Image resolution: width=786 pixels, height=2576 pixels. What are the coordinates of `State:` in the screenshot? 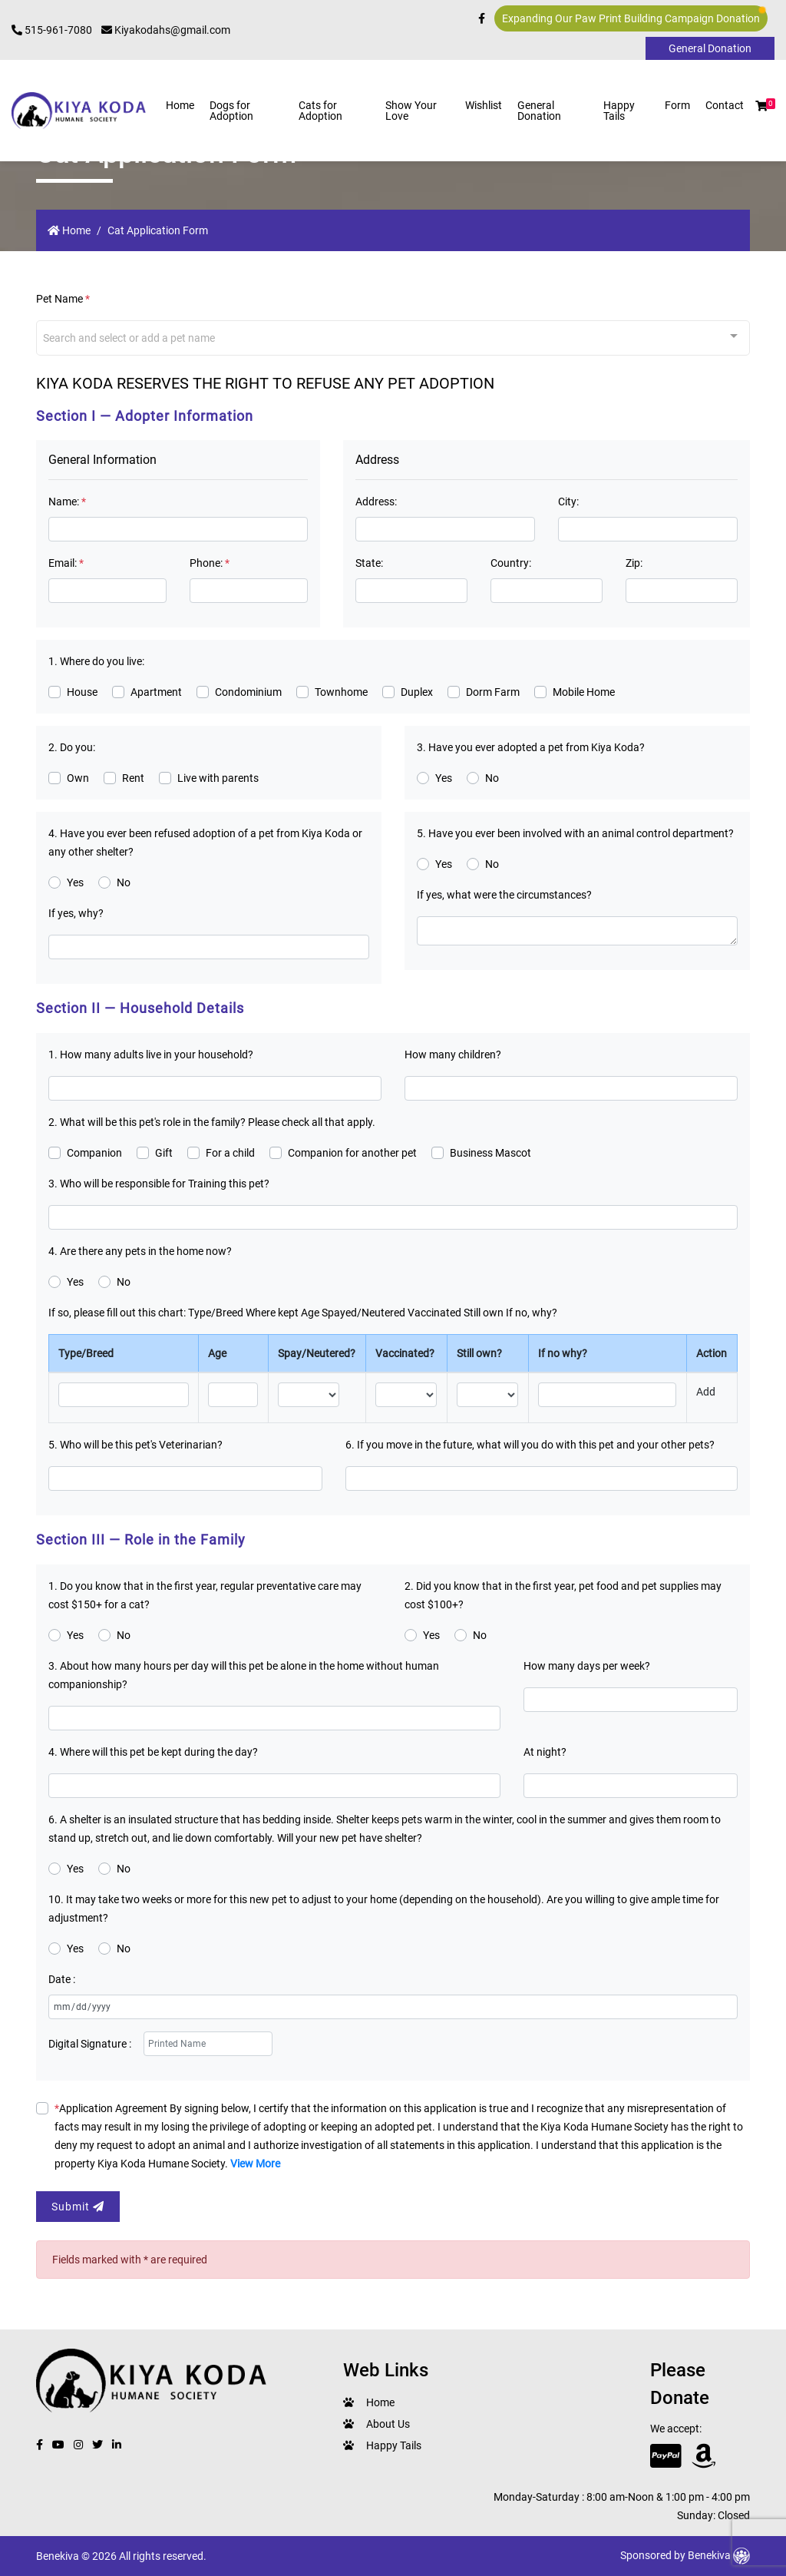 It's located at (369, 563).